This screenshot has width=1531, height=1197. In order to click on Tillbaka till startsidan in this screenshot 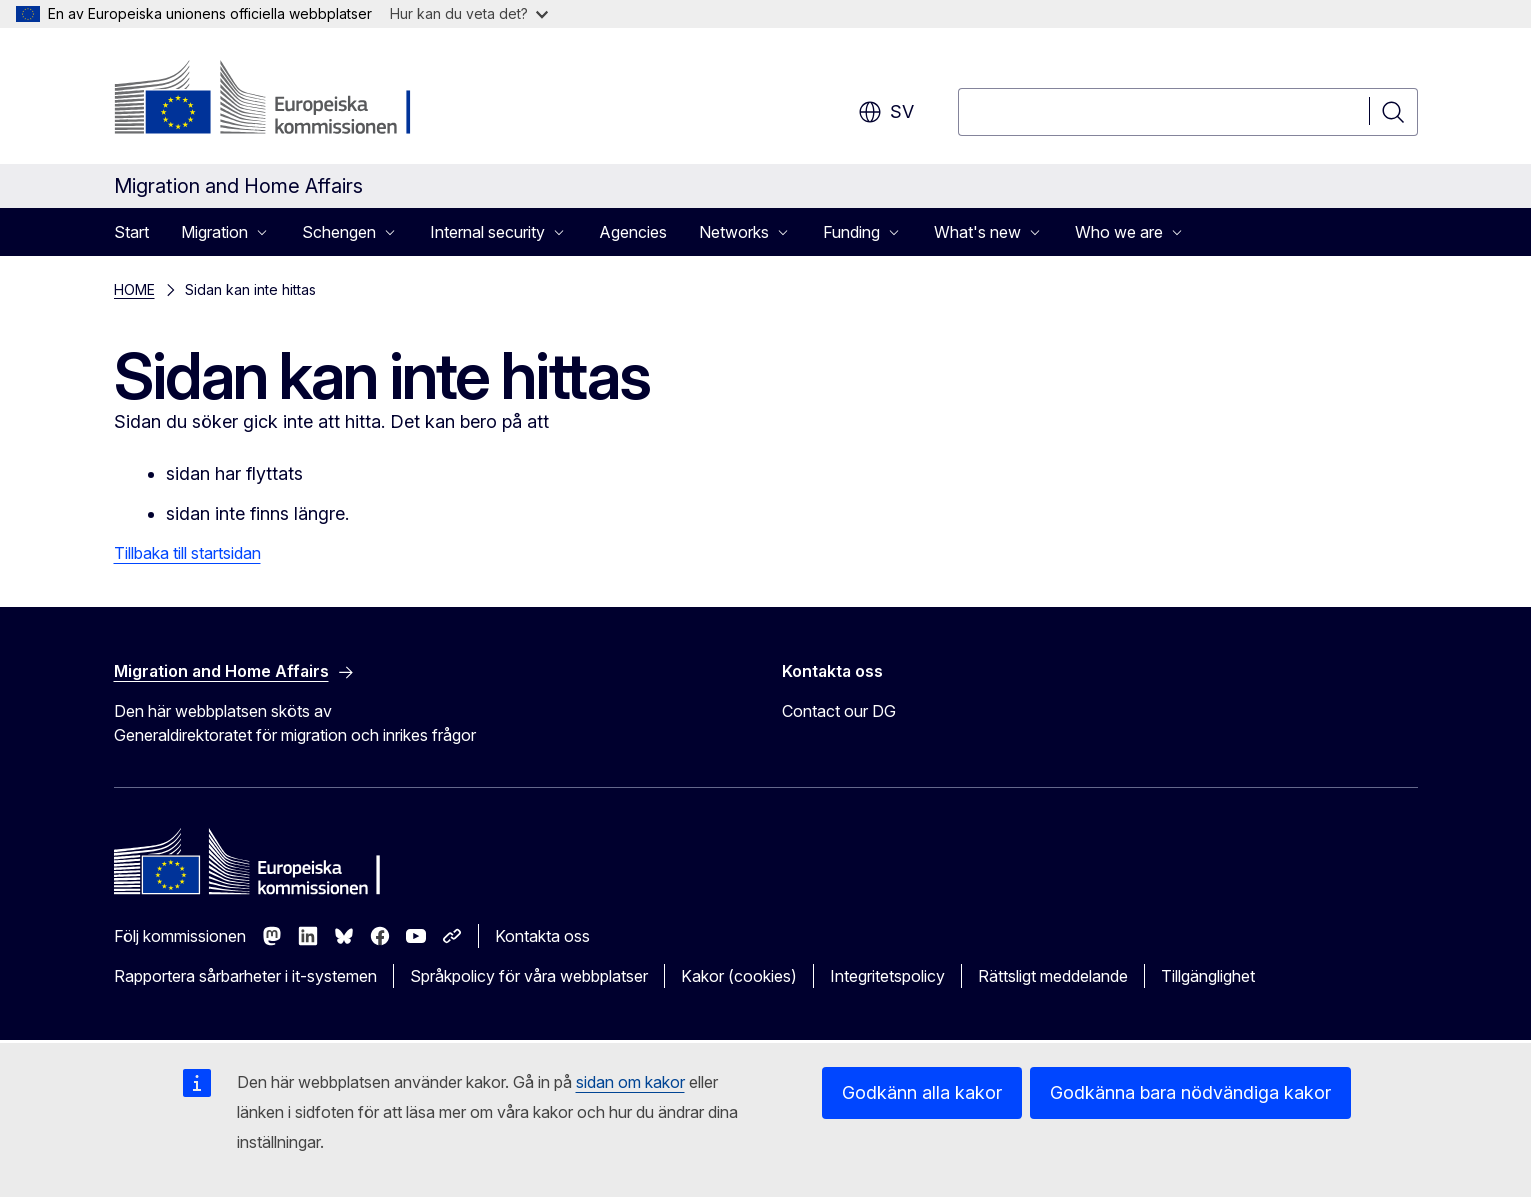, I will do `click(187, 553)`.